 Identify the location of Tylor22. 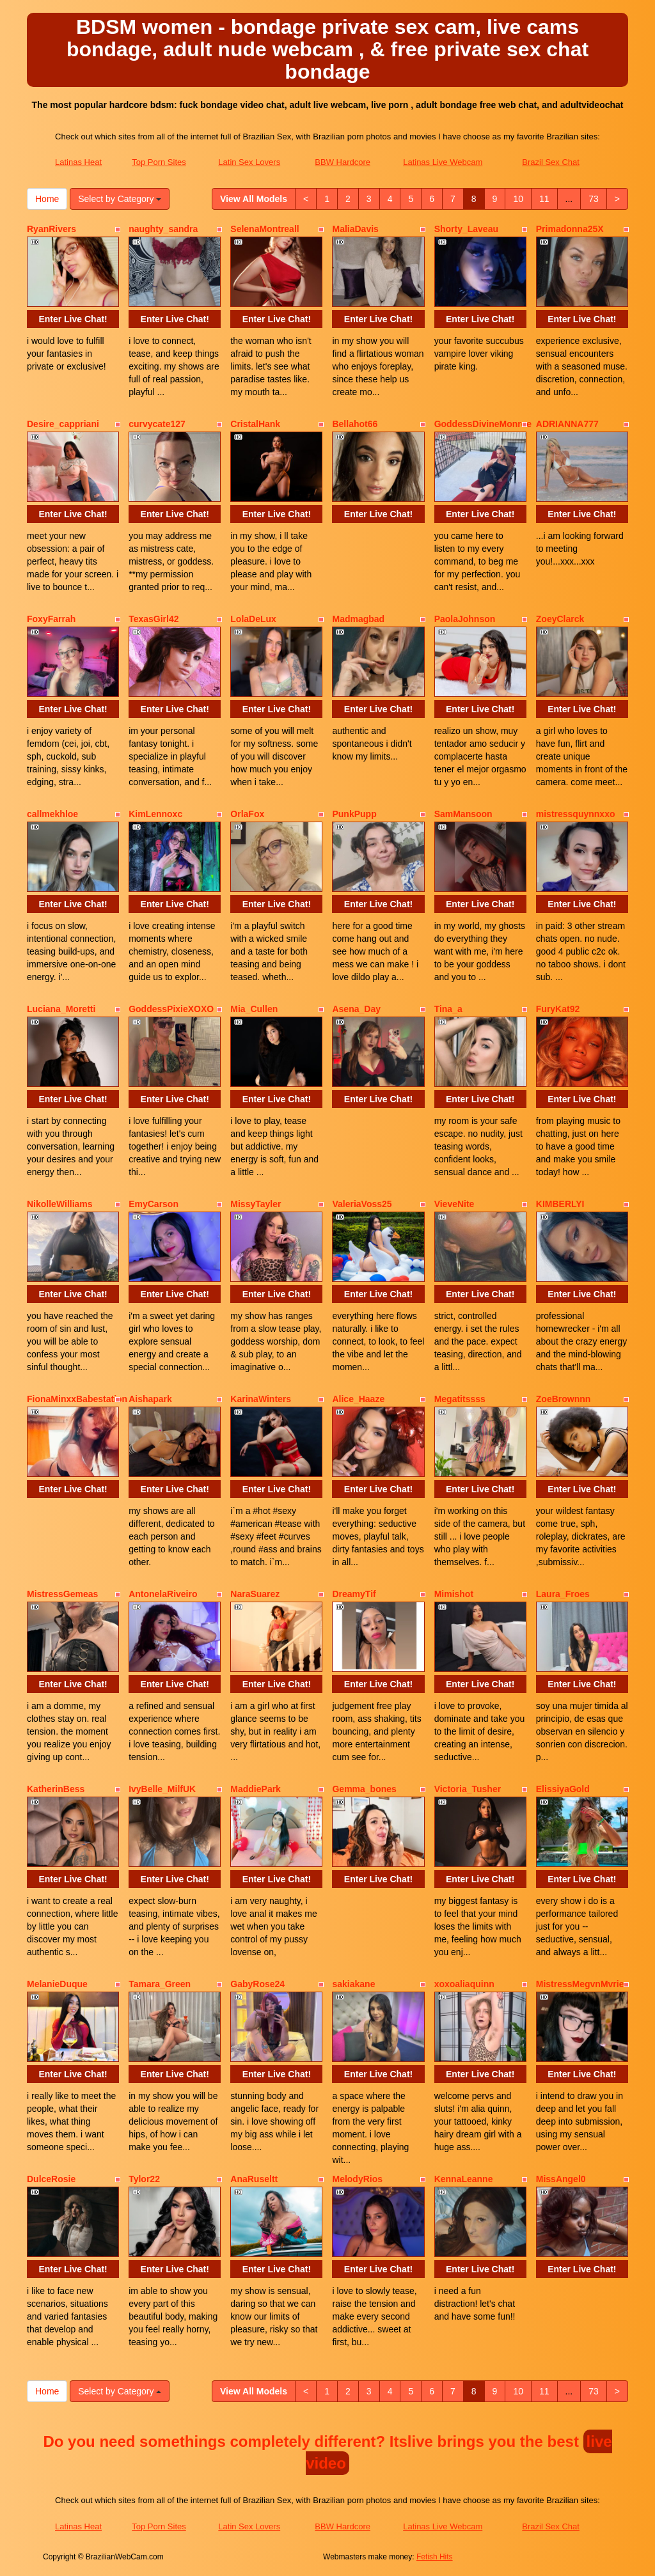
(144, 2179).